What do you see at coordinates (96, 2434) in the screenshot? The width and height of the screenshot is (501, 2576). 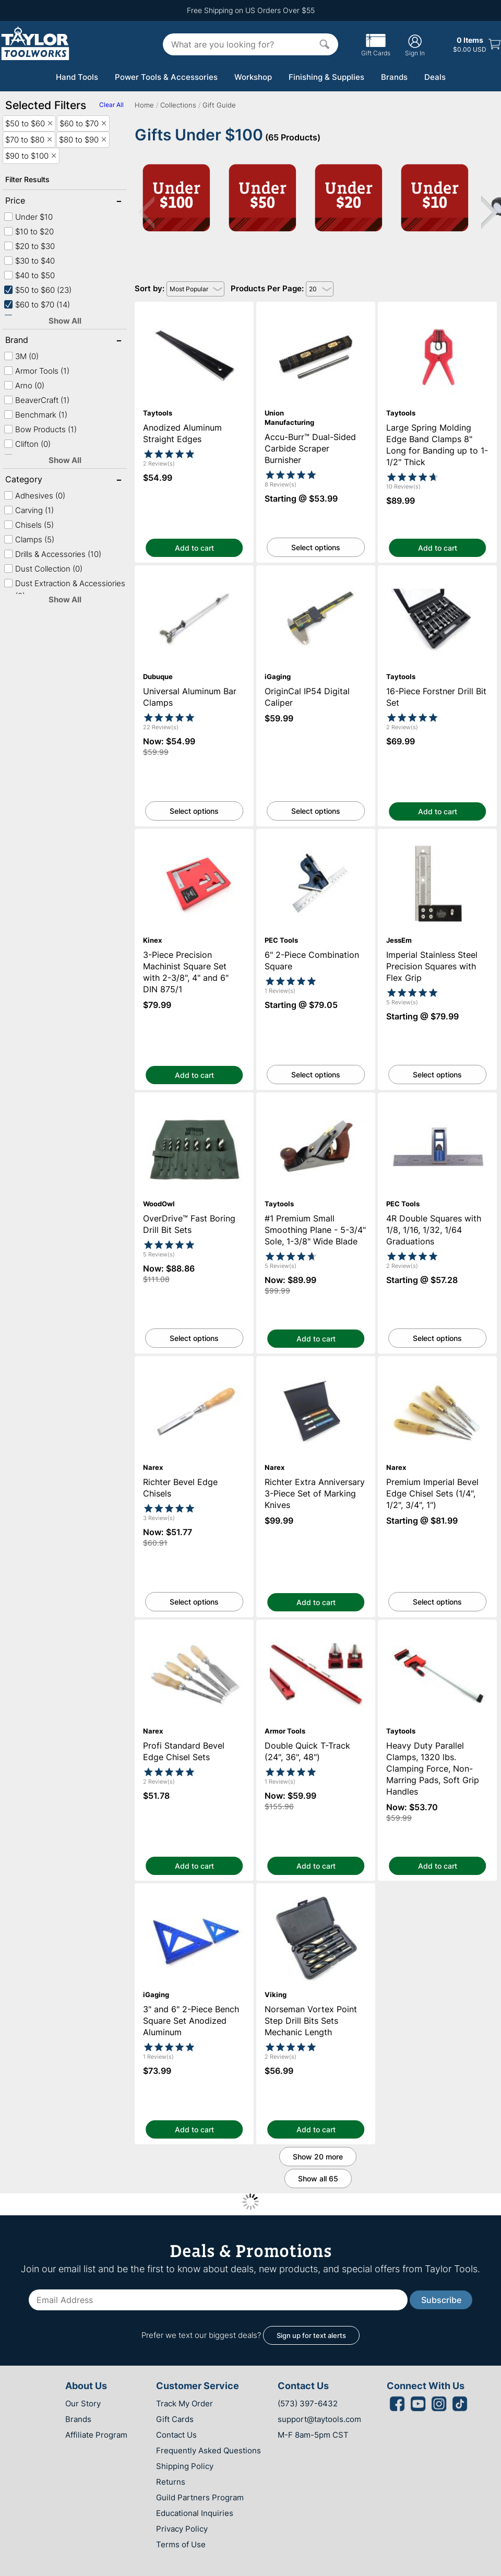 I see `Affiliate Program` at bounding box center [96, 2434].